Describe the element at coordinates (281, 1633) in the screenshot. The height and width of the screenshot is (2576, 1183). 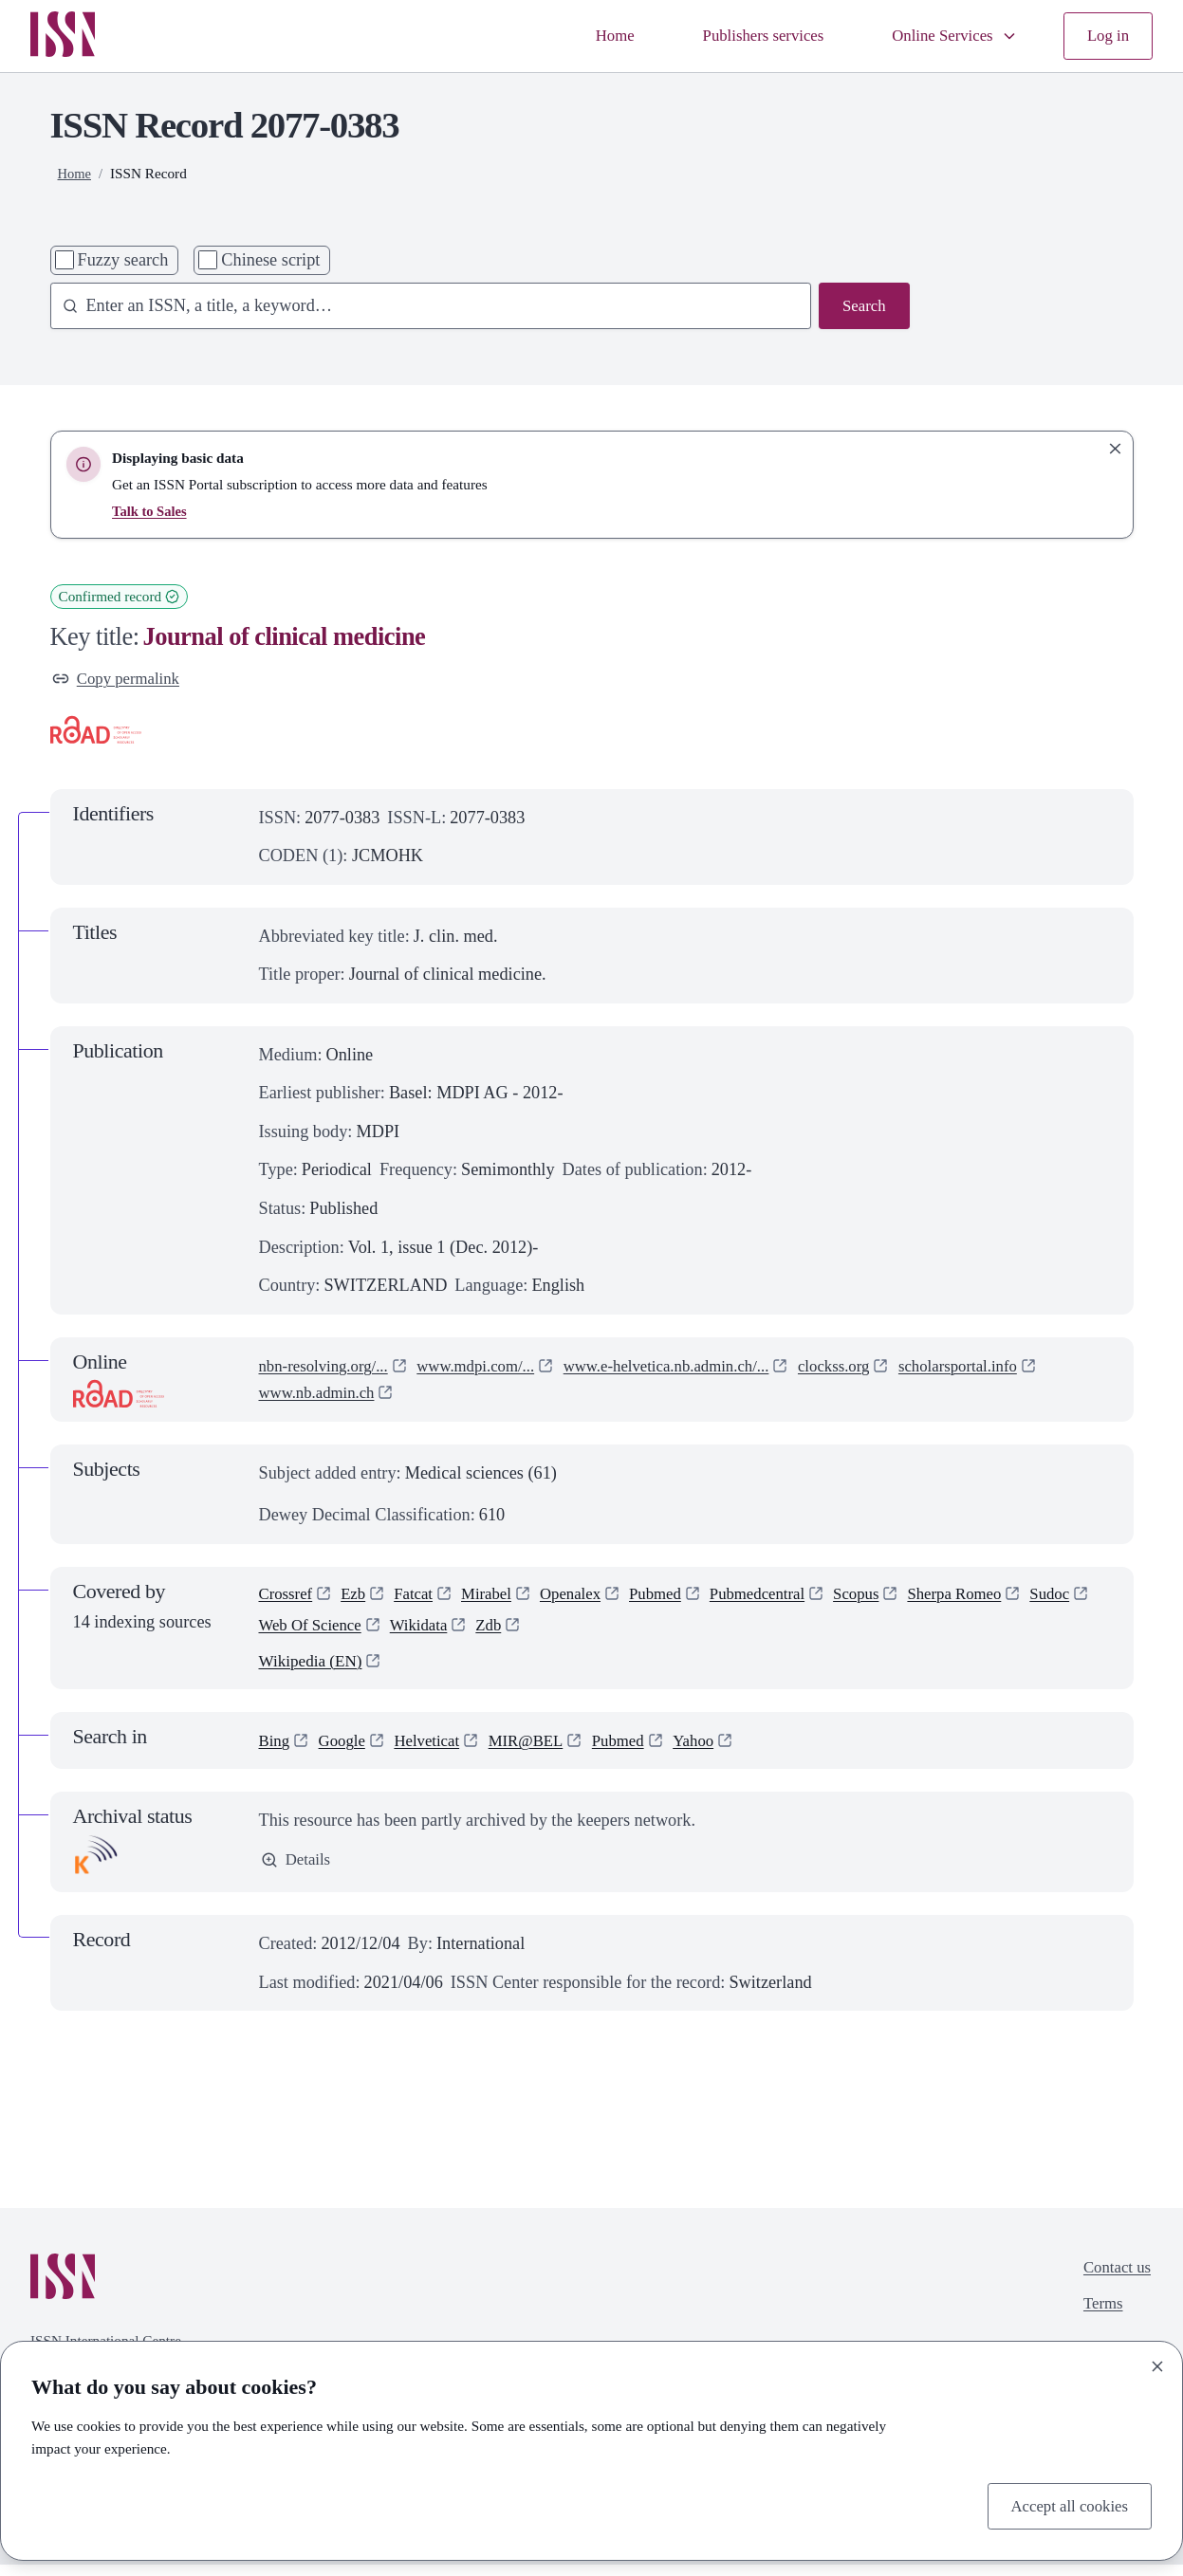
I see `Sudoc` at that location.